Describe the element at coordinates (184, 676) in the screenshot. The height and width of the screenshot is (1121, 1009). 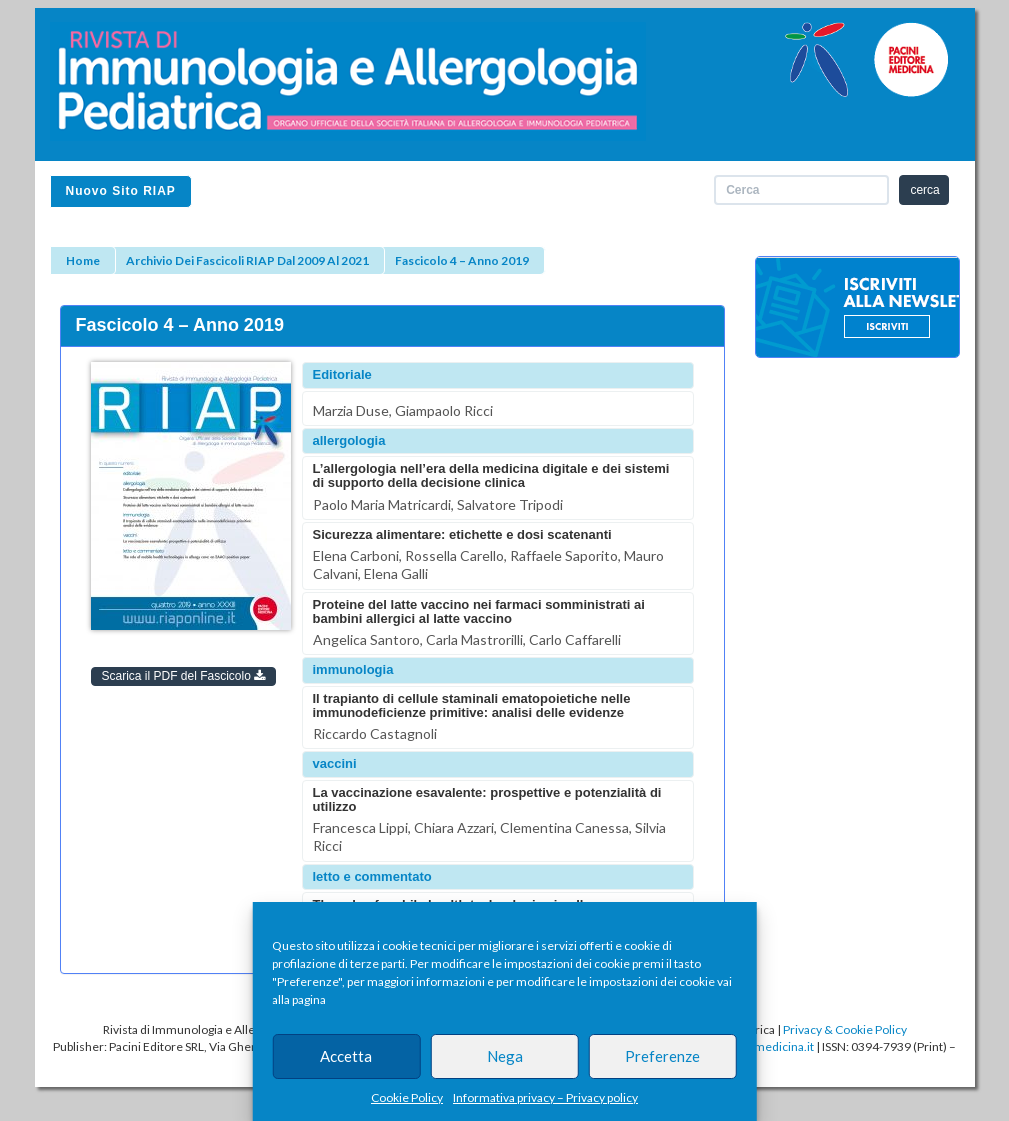
I see `Scarica il PDF del Fascicolo` at that location.